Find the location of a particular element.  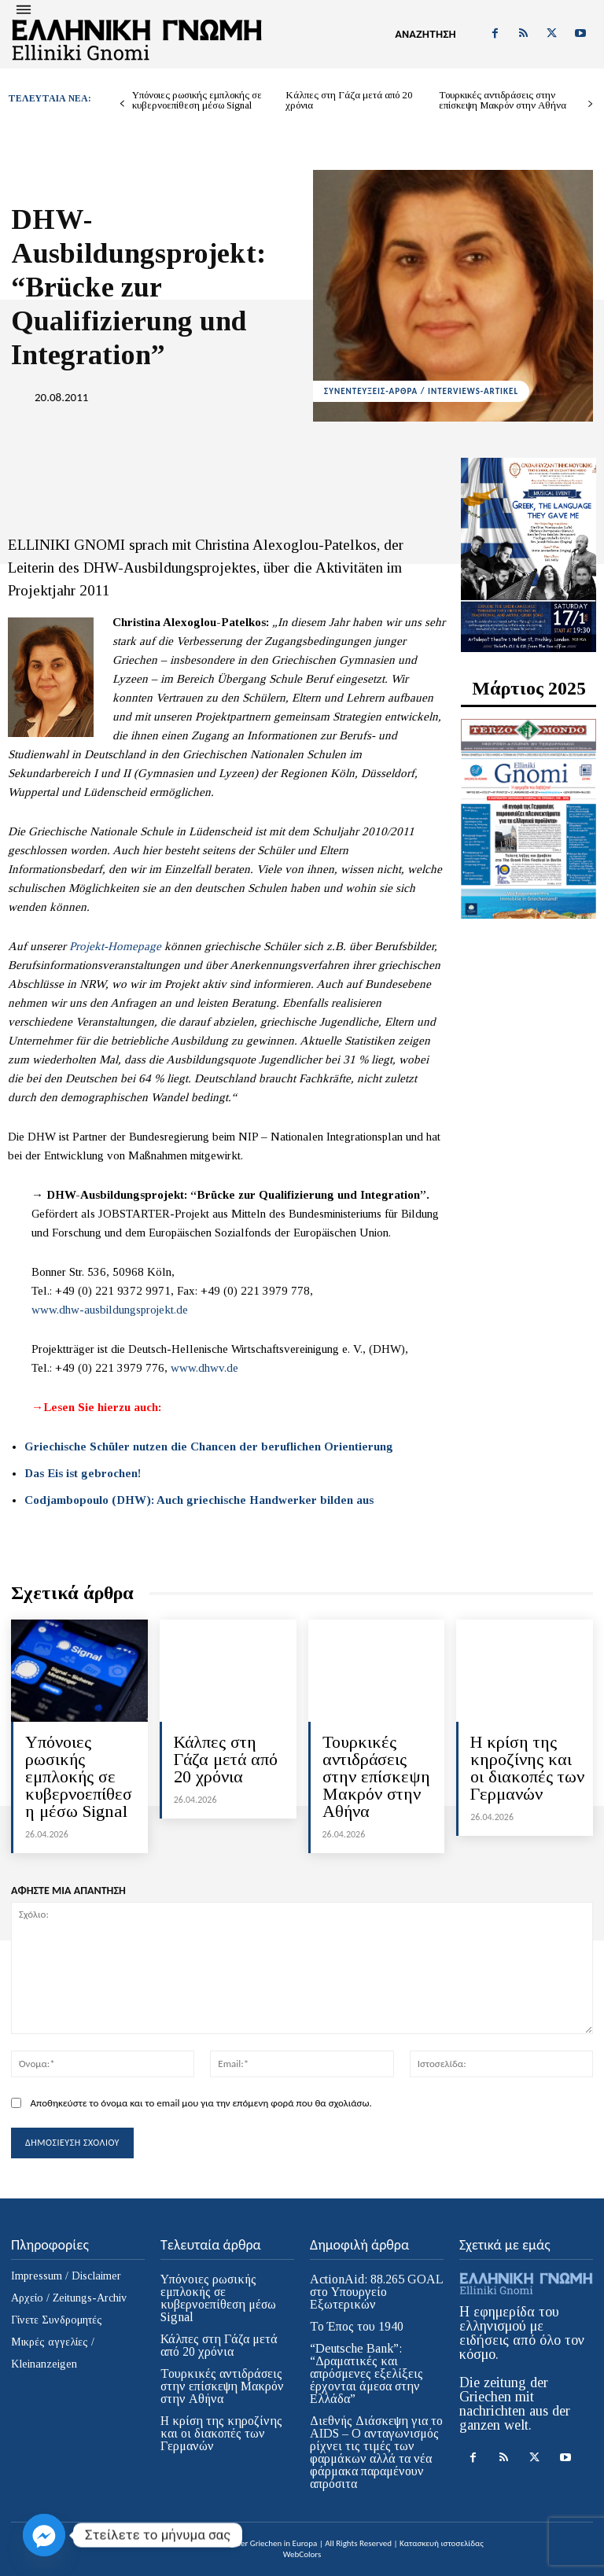

[Facebook_Messenger] is located at coordinates (44, 2535).